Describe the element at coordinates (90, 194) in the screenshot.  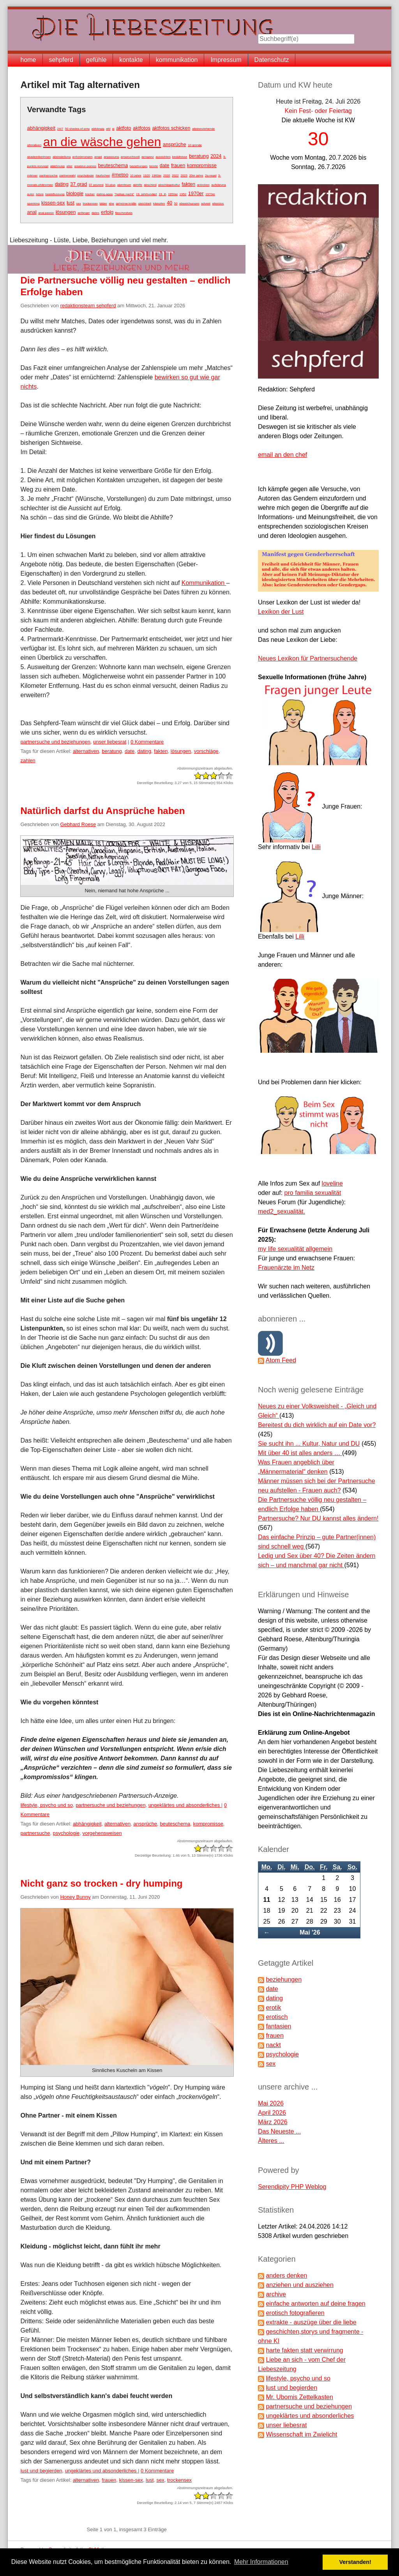
I see `bücher` at that location.